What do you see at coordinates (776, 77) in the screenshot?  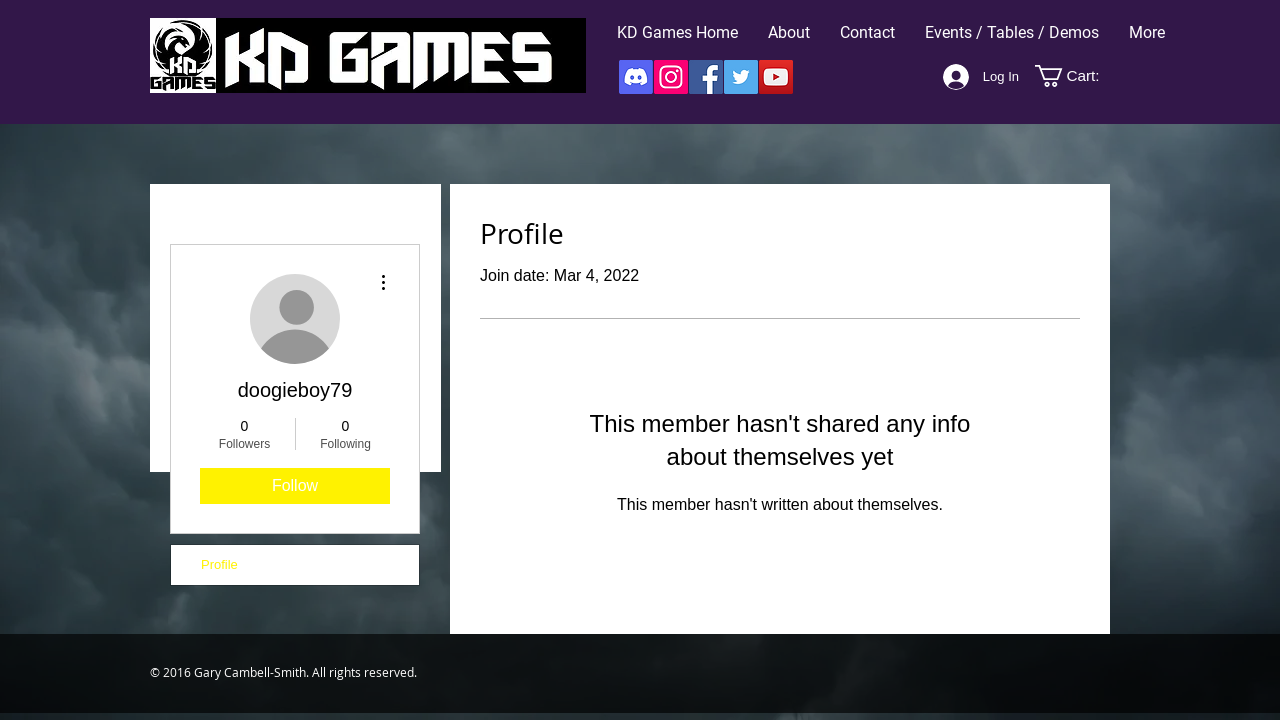 I see `[YouTube]` at bounding box center [776, 77].